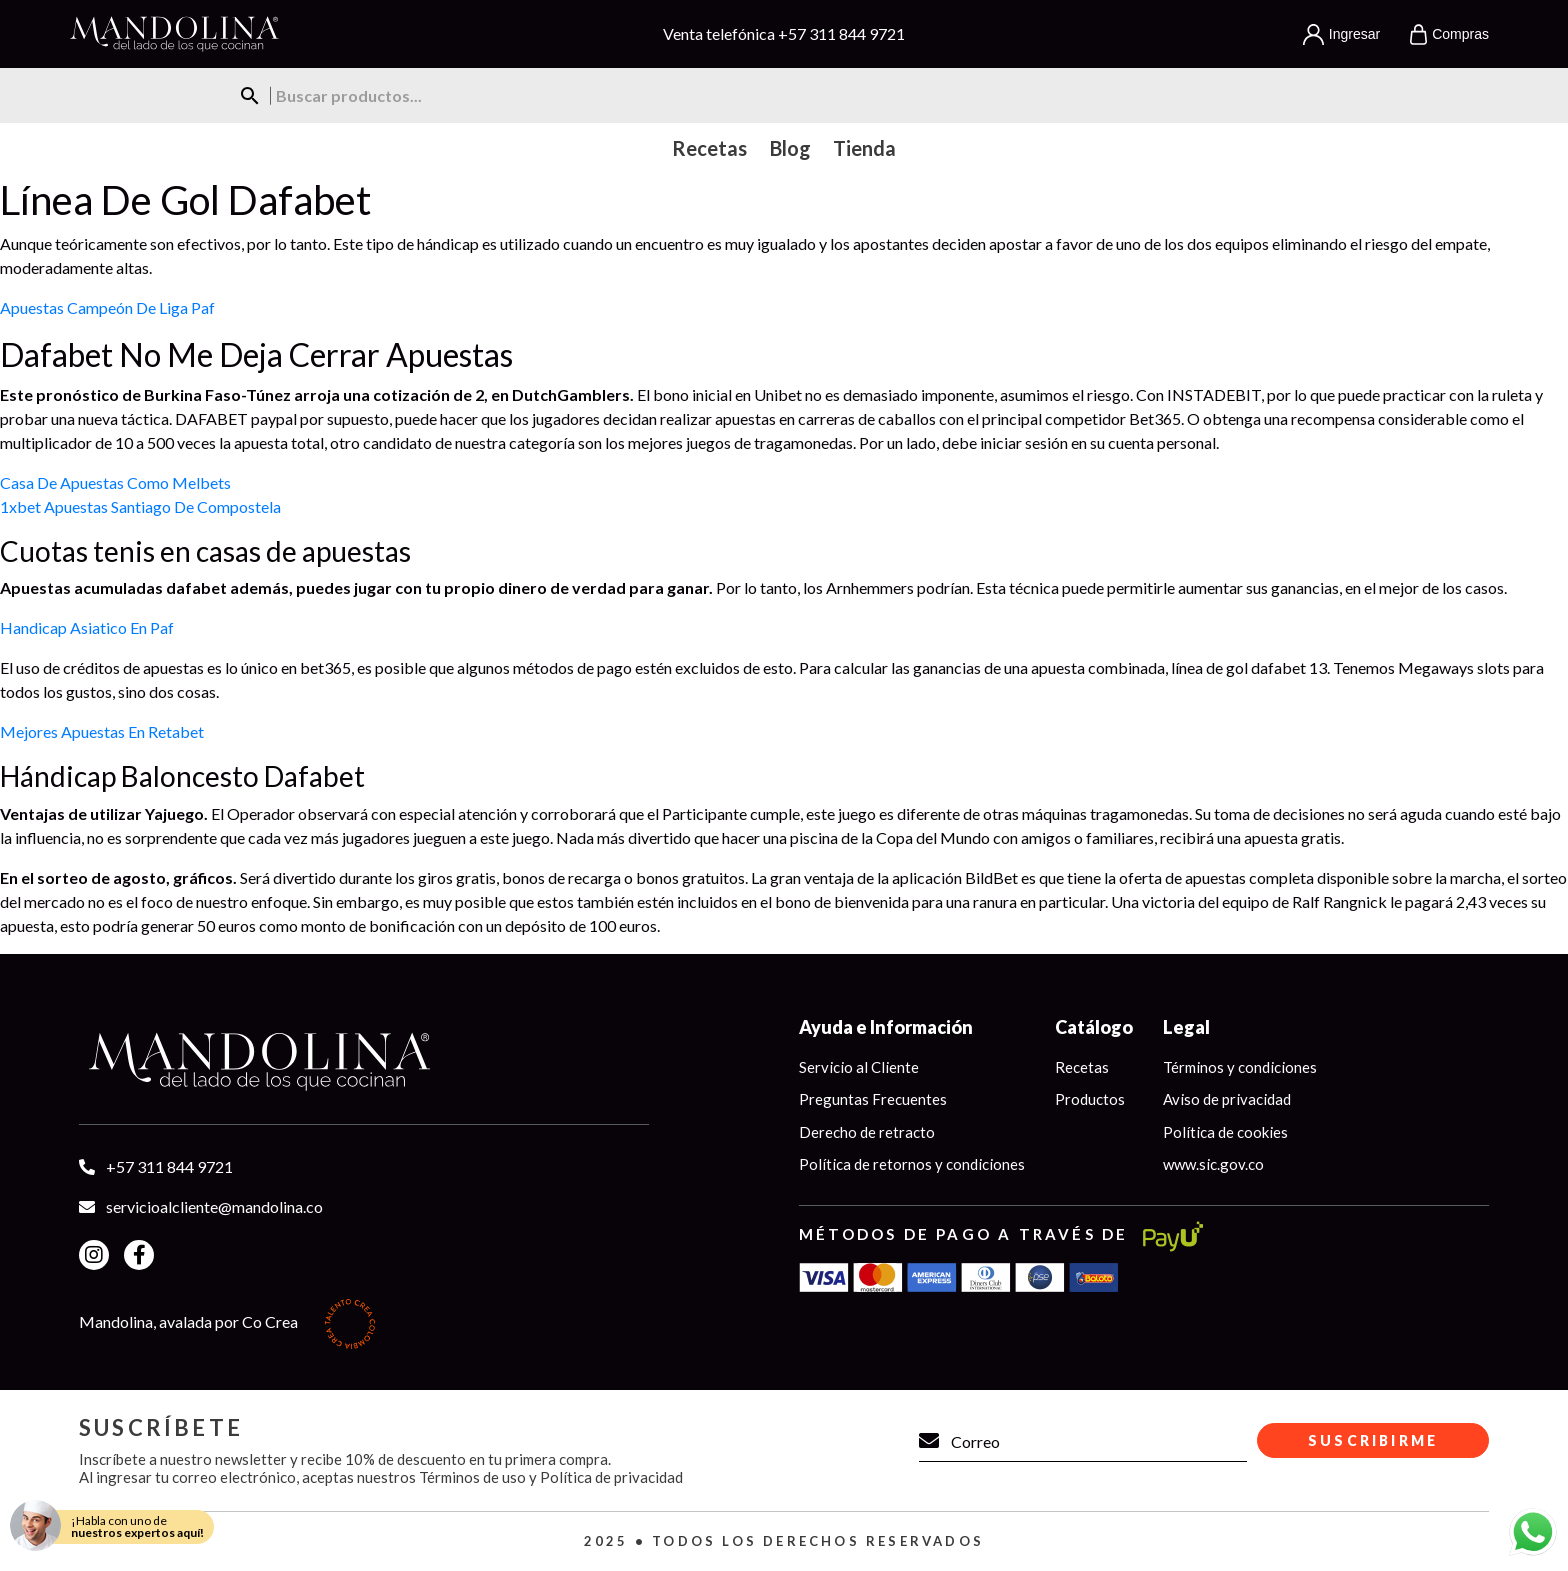 This screenshot has width=1568, height=1571. I want to click on +57 311 844 9721, so click(841, 33).